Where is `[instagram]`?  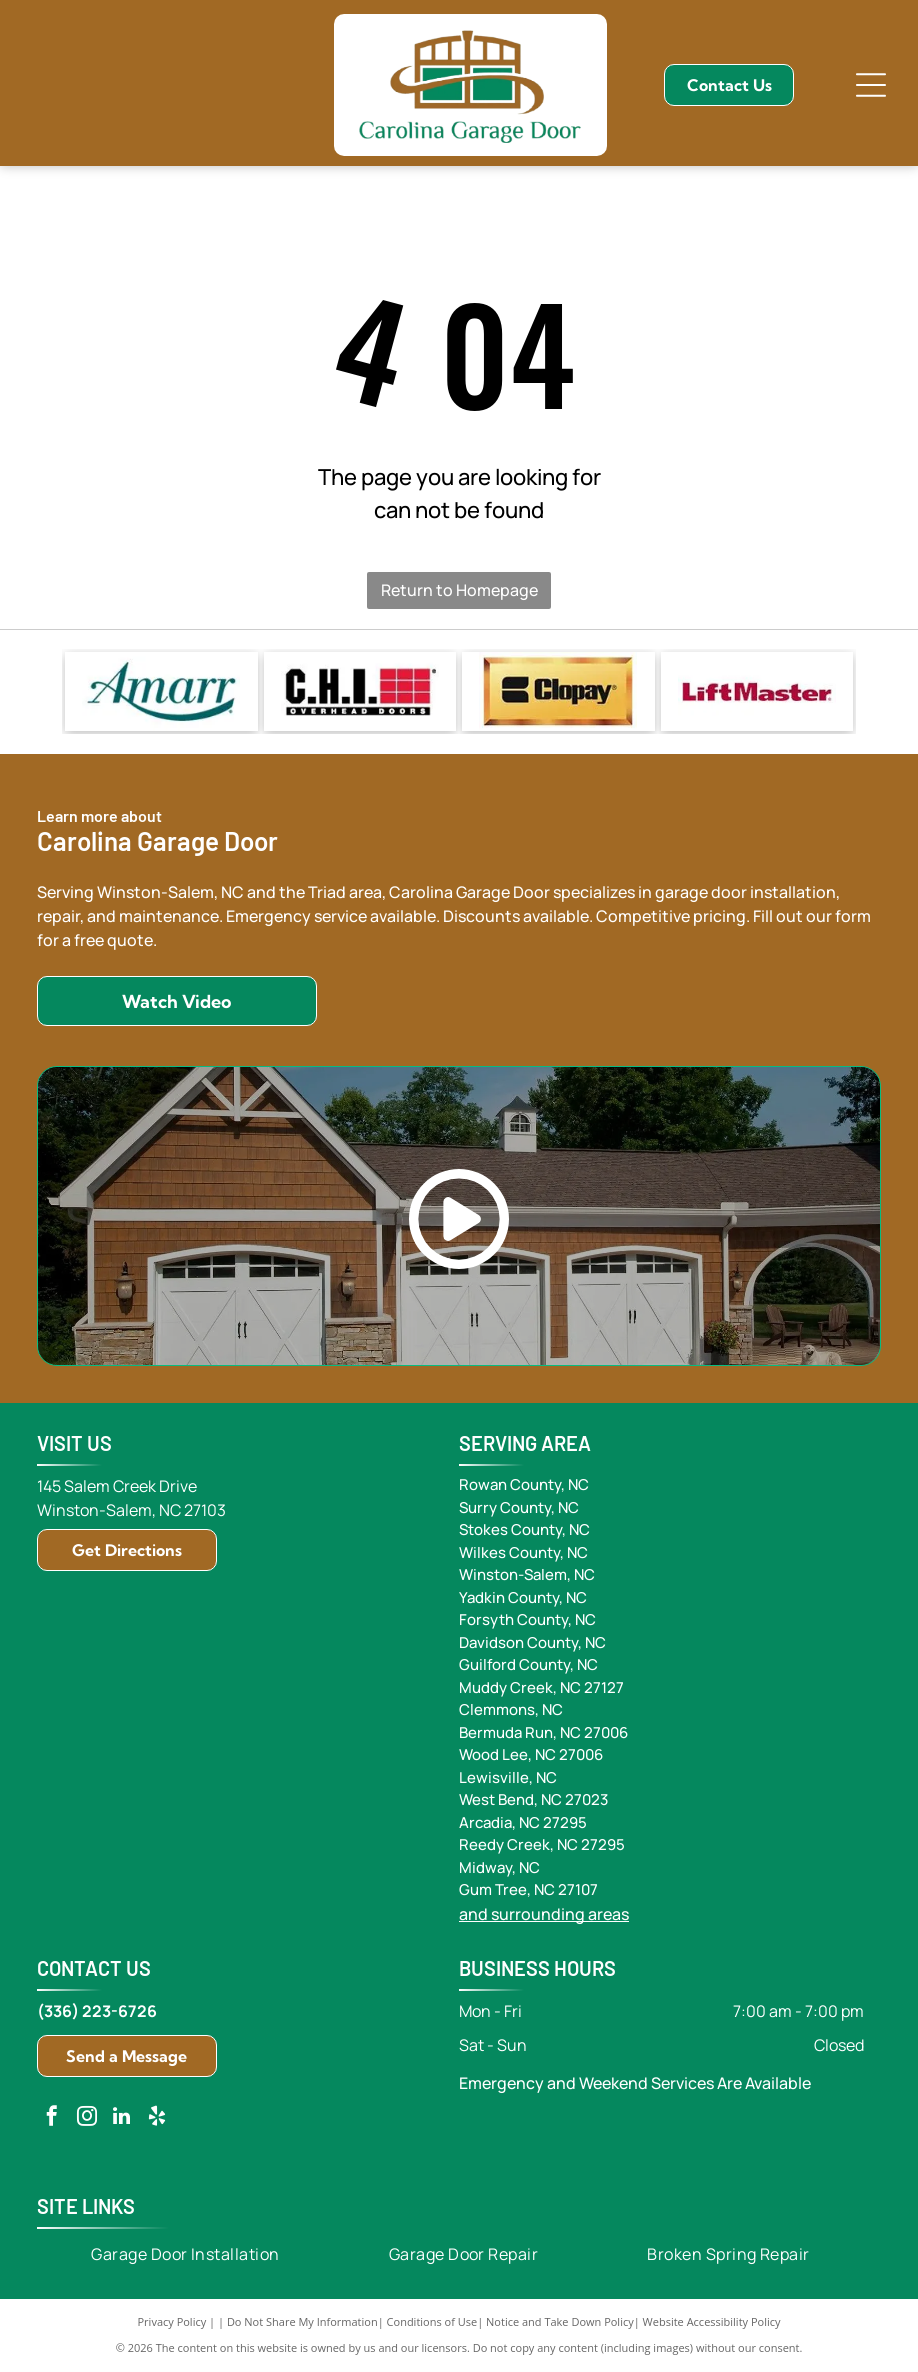
[instagram] is located at coordinates (87, 2118).